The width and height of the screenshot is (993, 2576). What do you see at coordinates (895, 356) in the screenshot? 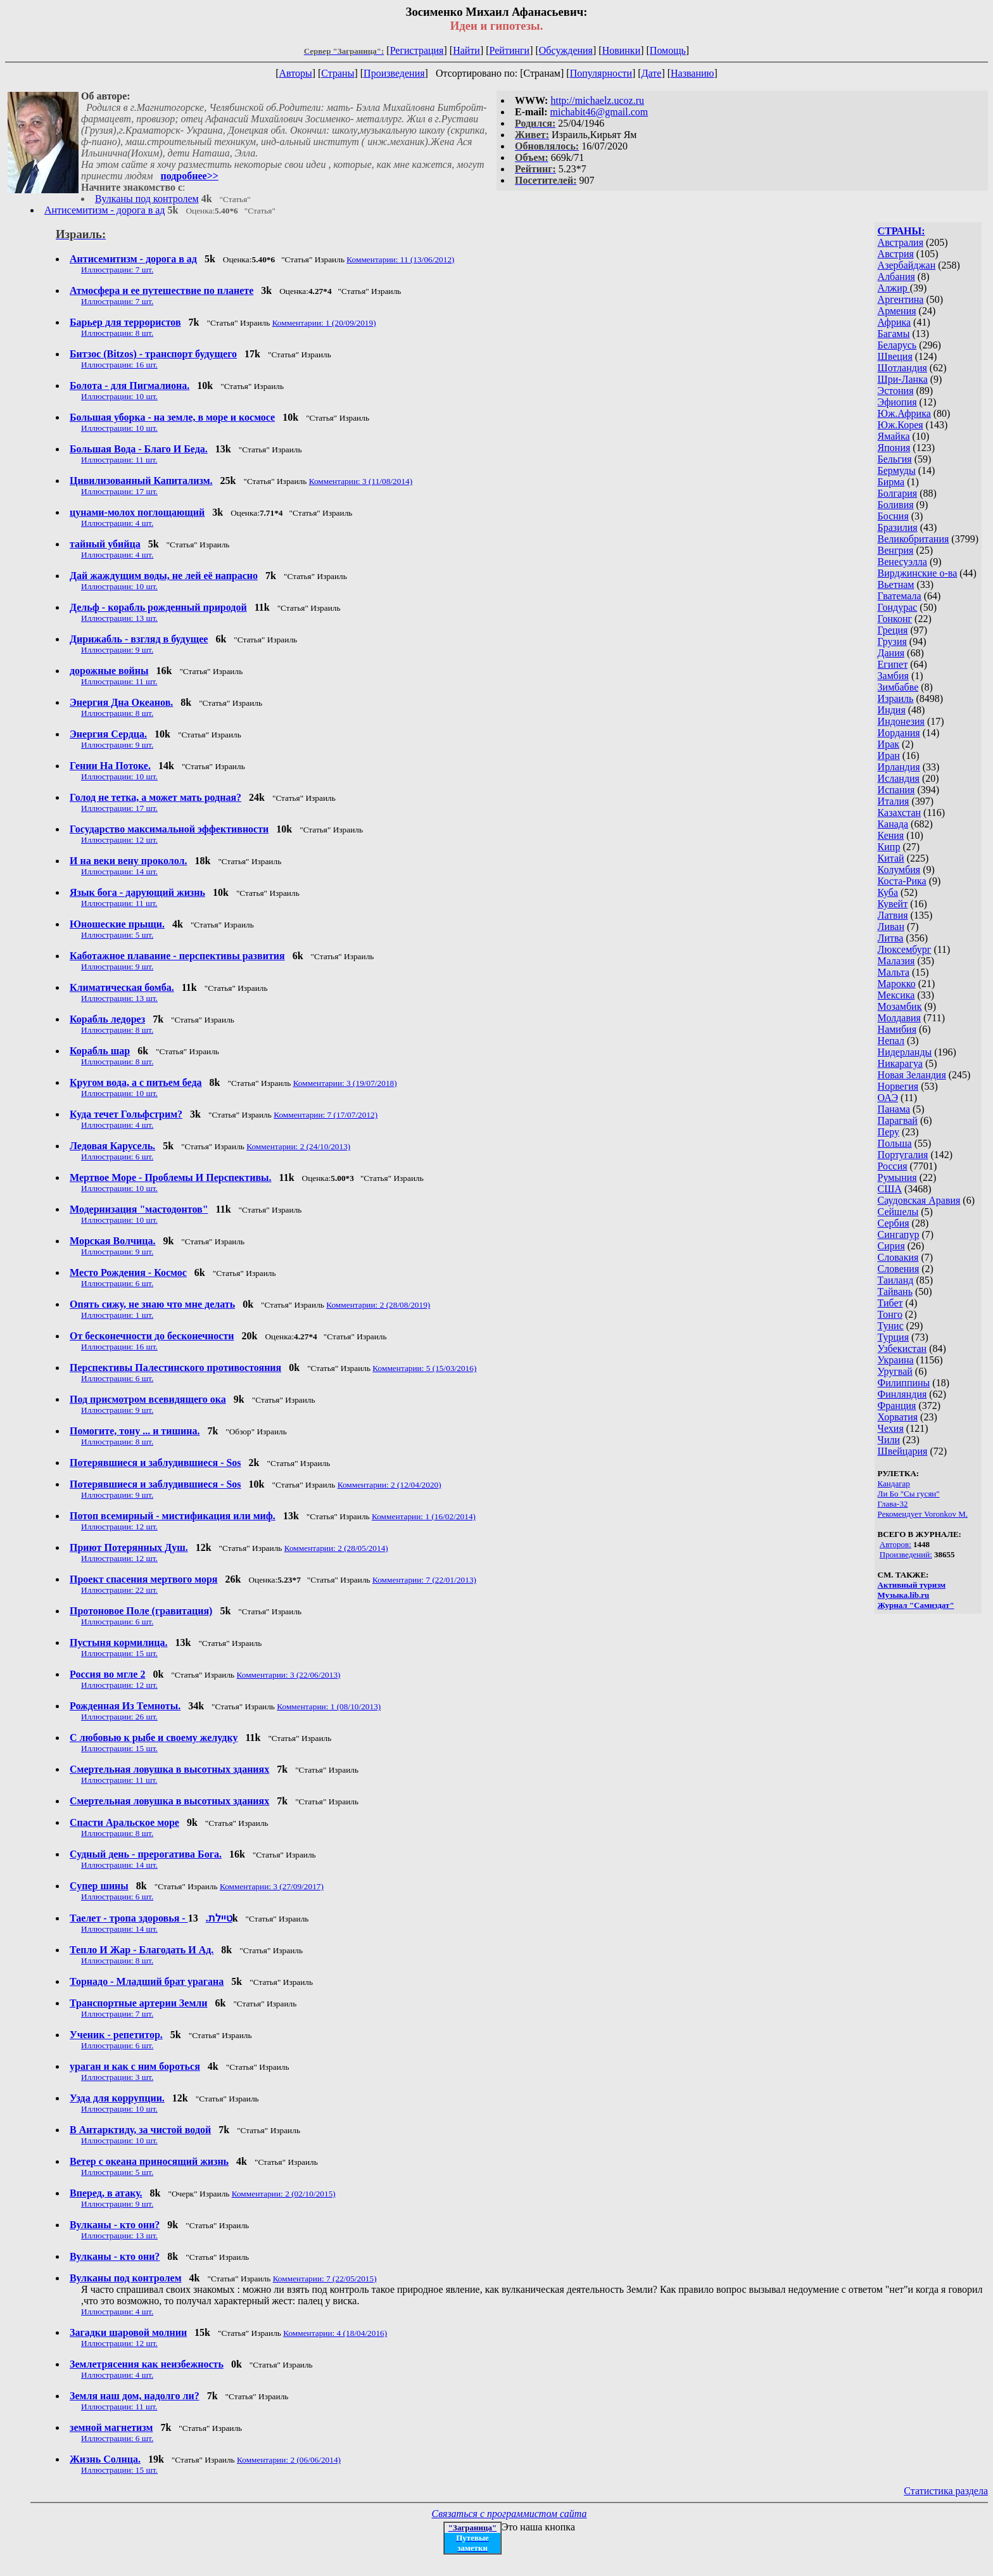
I see `Швеция` at bounding box center [895, 356].